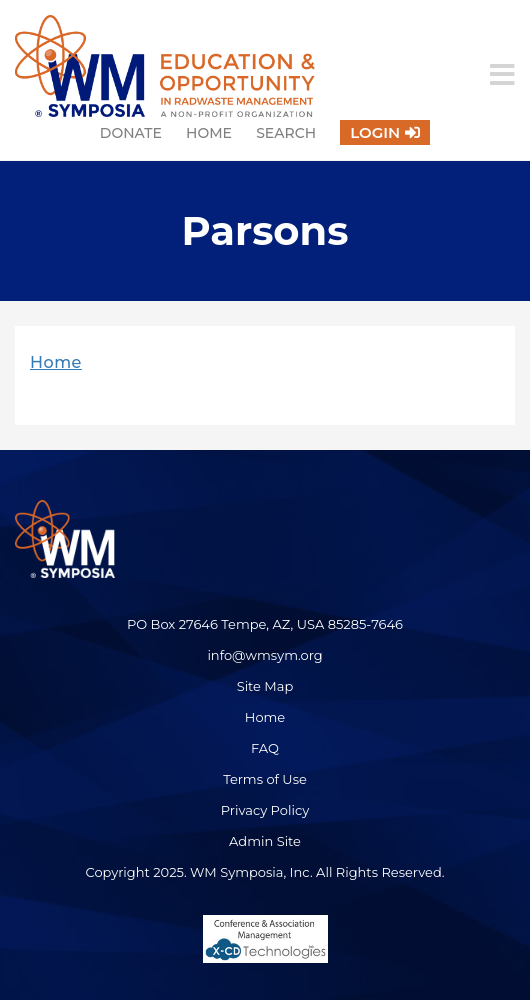  What do you see at coordinates (265, 810) in the screenshot?
I see `Privacy Policy` at bounding box center [265, 810].